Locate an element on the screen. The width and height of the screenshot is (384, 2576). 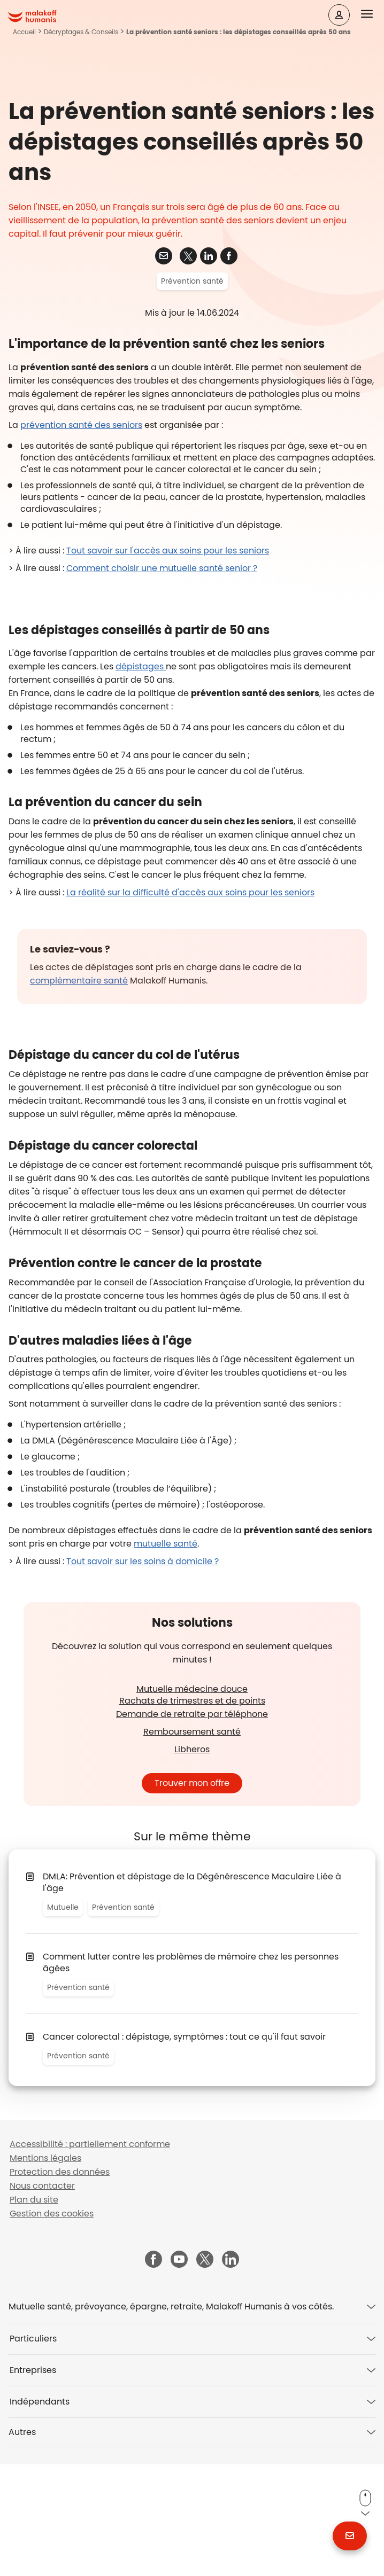
Accueil is located at coordinates (24, 31).